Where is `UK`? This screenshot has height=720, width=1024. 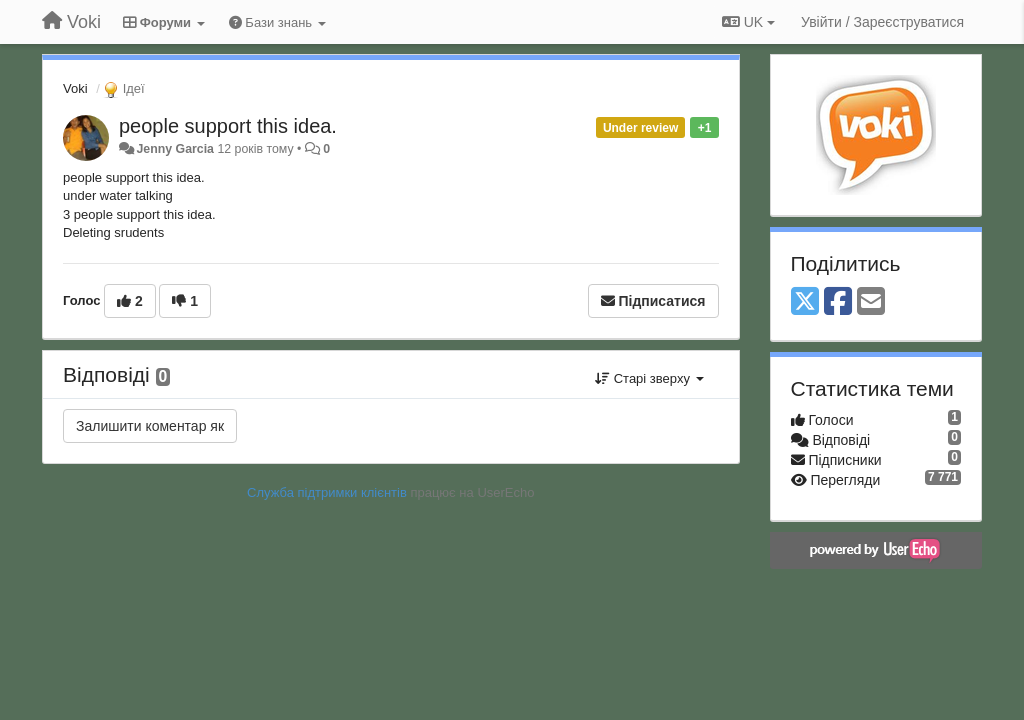 UK is located at coordinates (748, 22).